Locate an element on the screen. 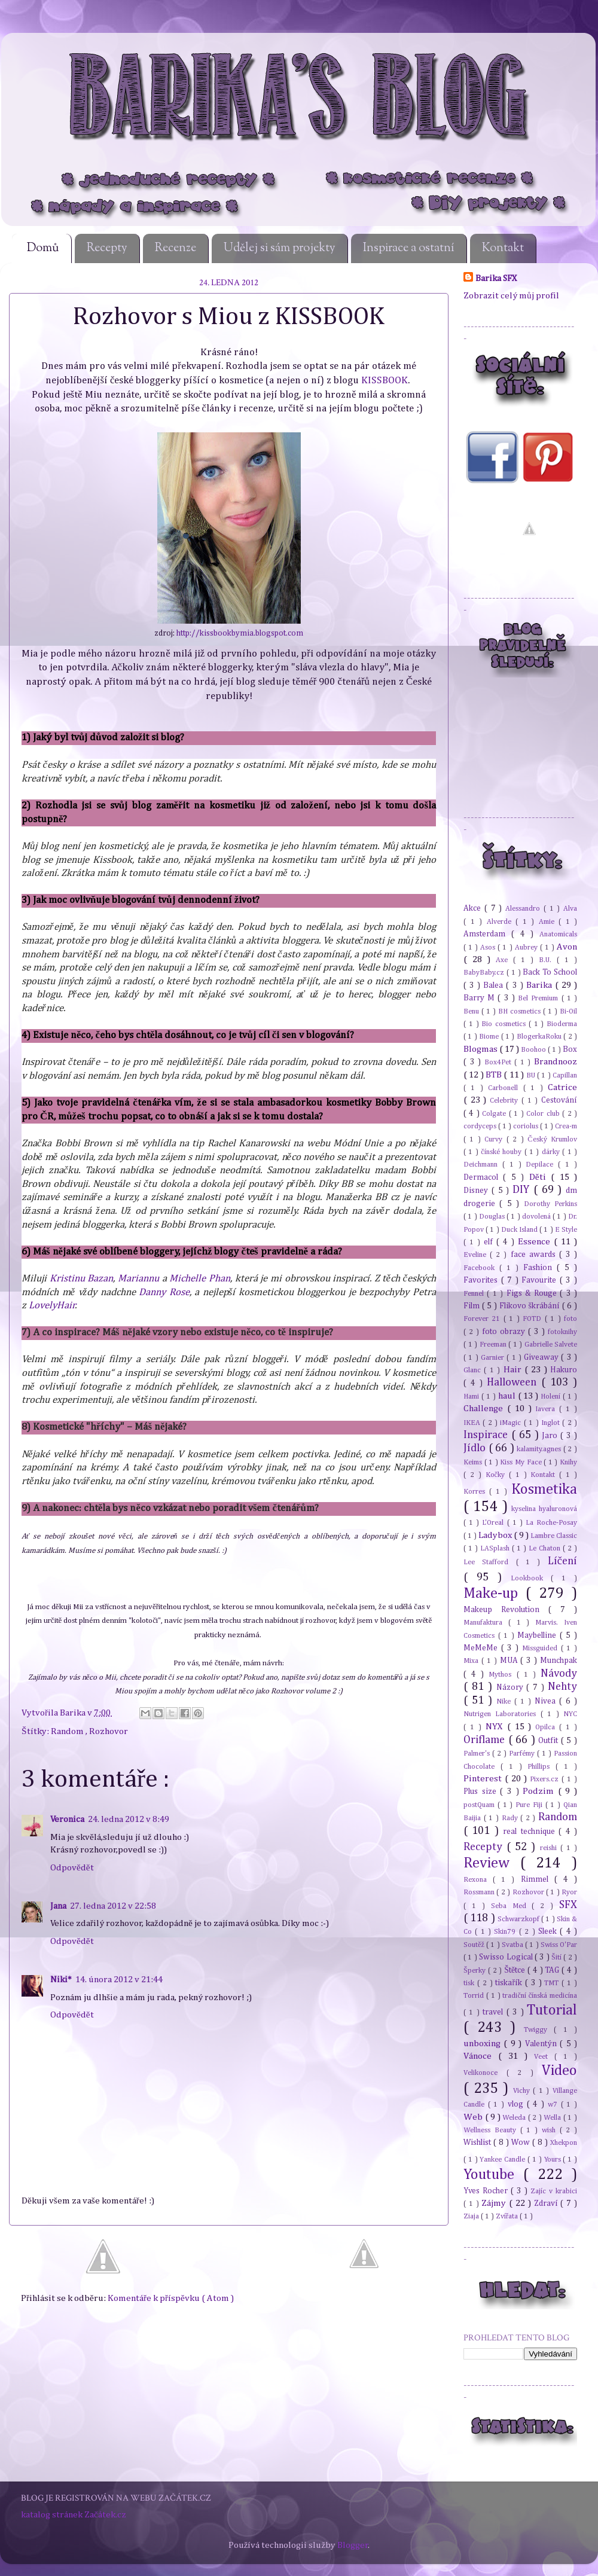  Mythos is located at coordinates (502, 1674).